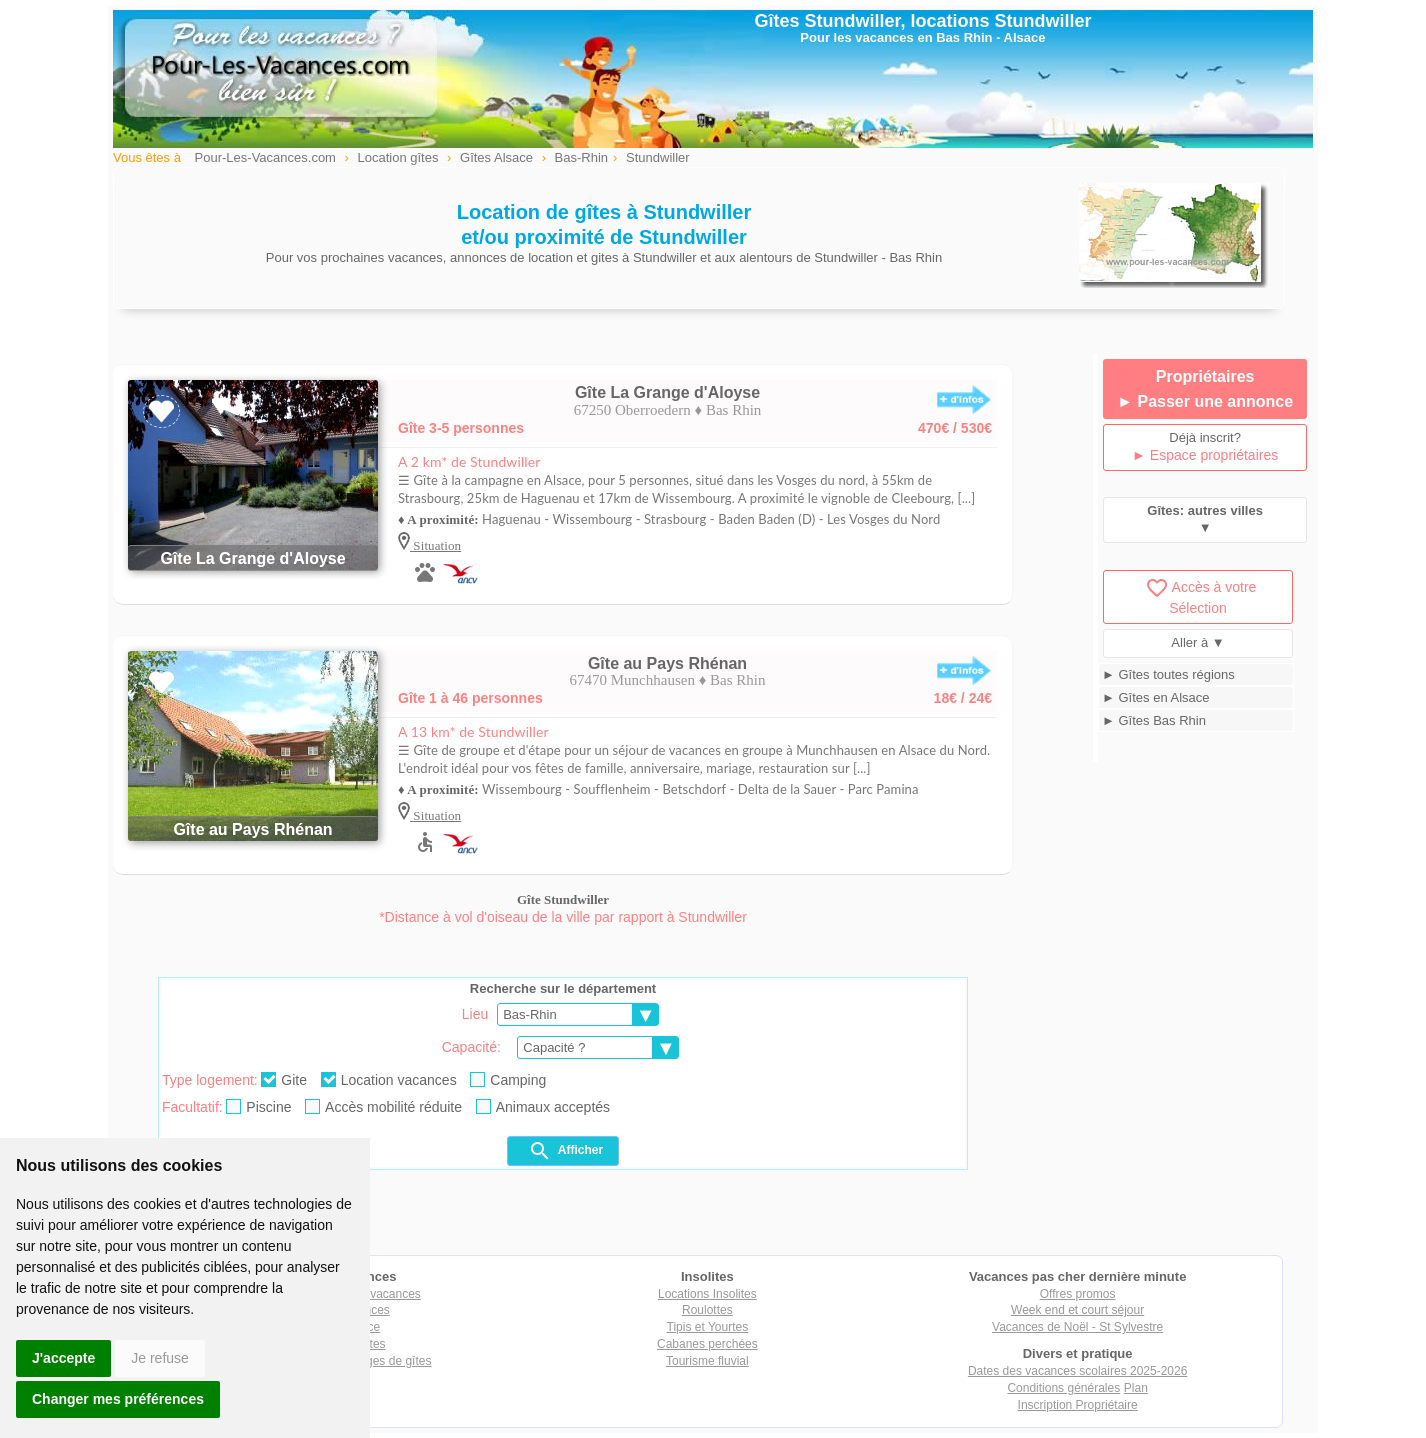 The width and height of the screenshot is (1426, 1438). I want to click on Situation, so click(435, 545).